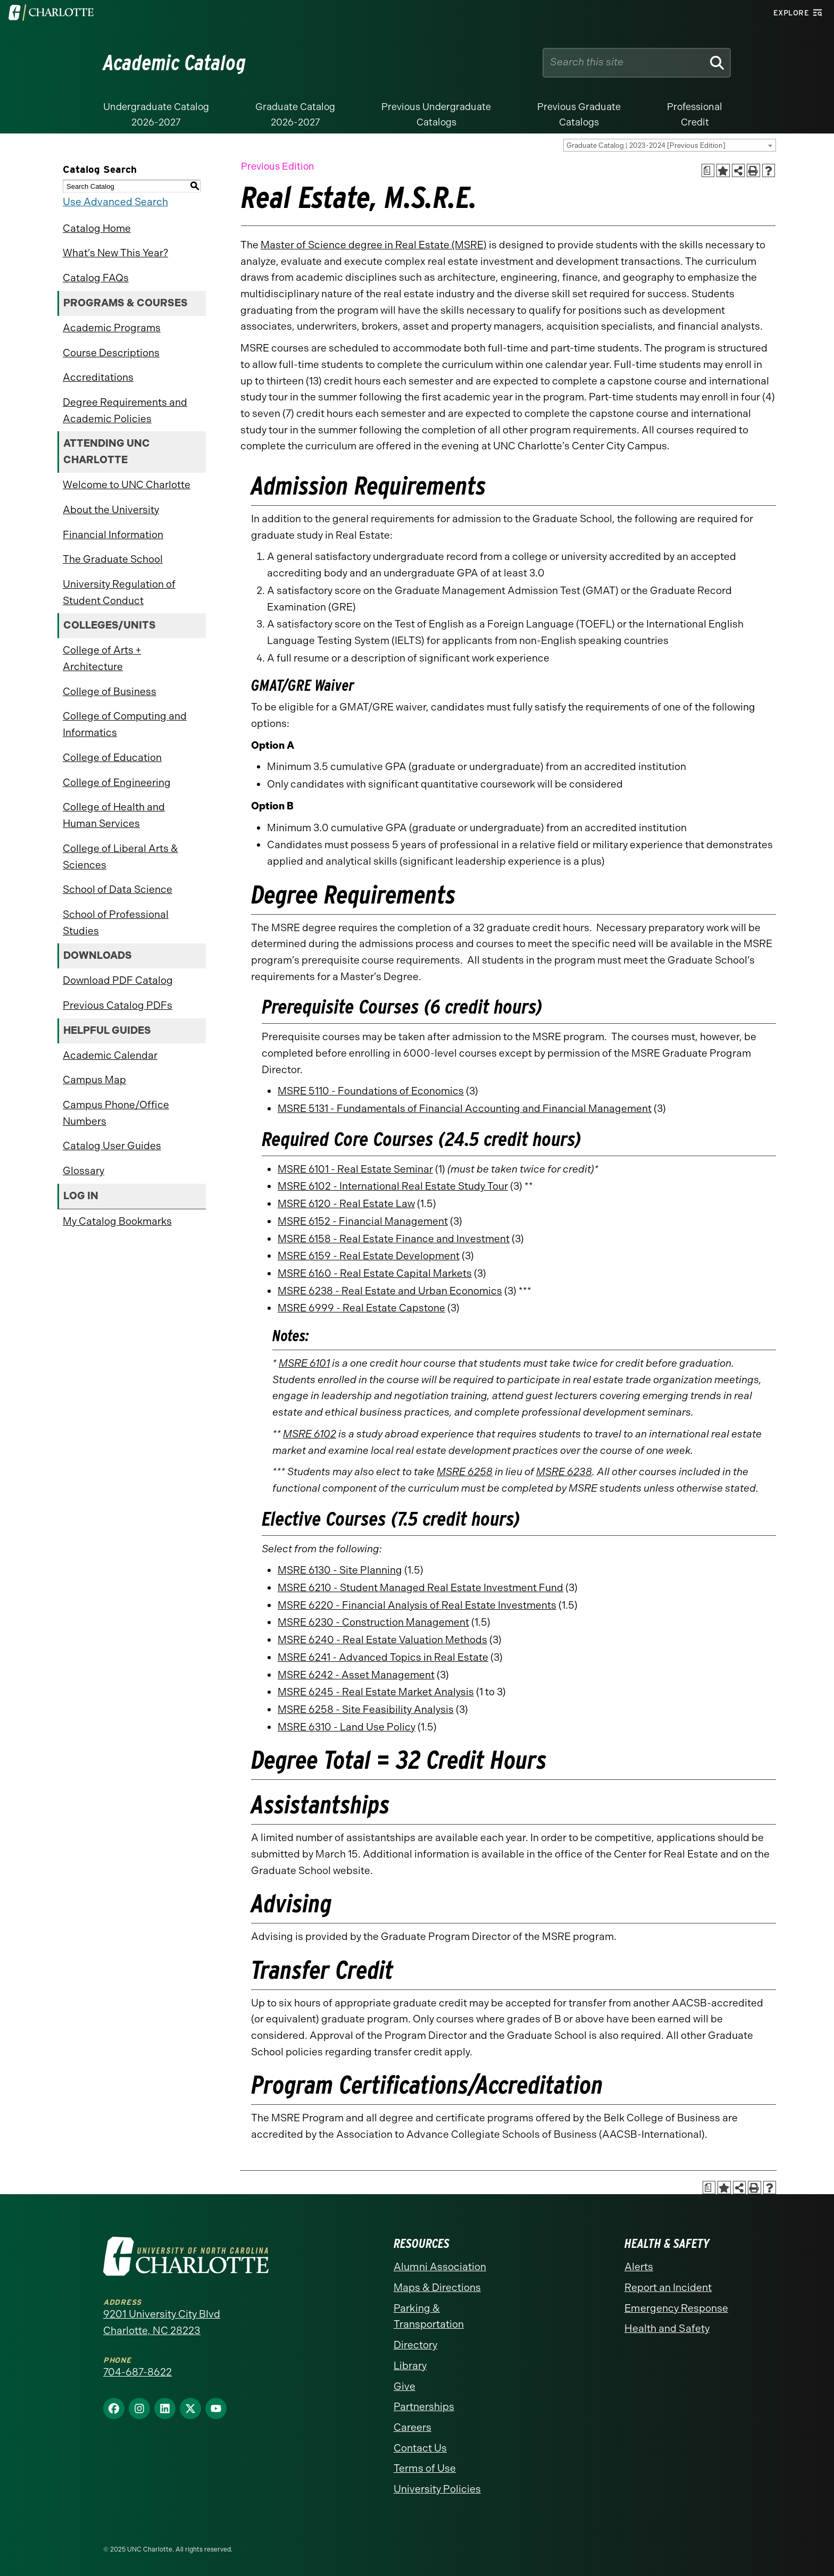 This screenshot has height=2576, width=834. I want to click on MSRE 6240 - Real Estate Valuation Methods [View course details for MSRE 6240 - Real Estate Valuation Methods], so click(382, 1640).